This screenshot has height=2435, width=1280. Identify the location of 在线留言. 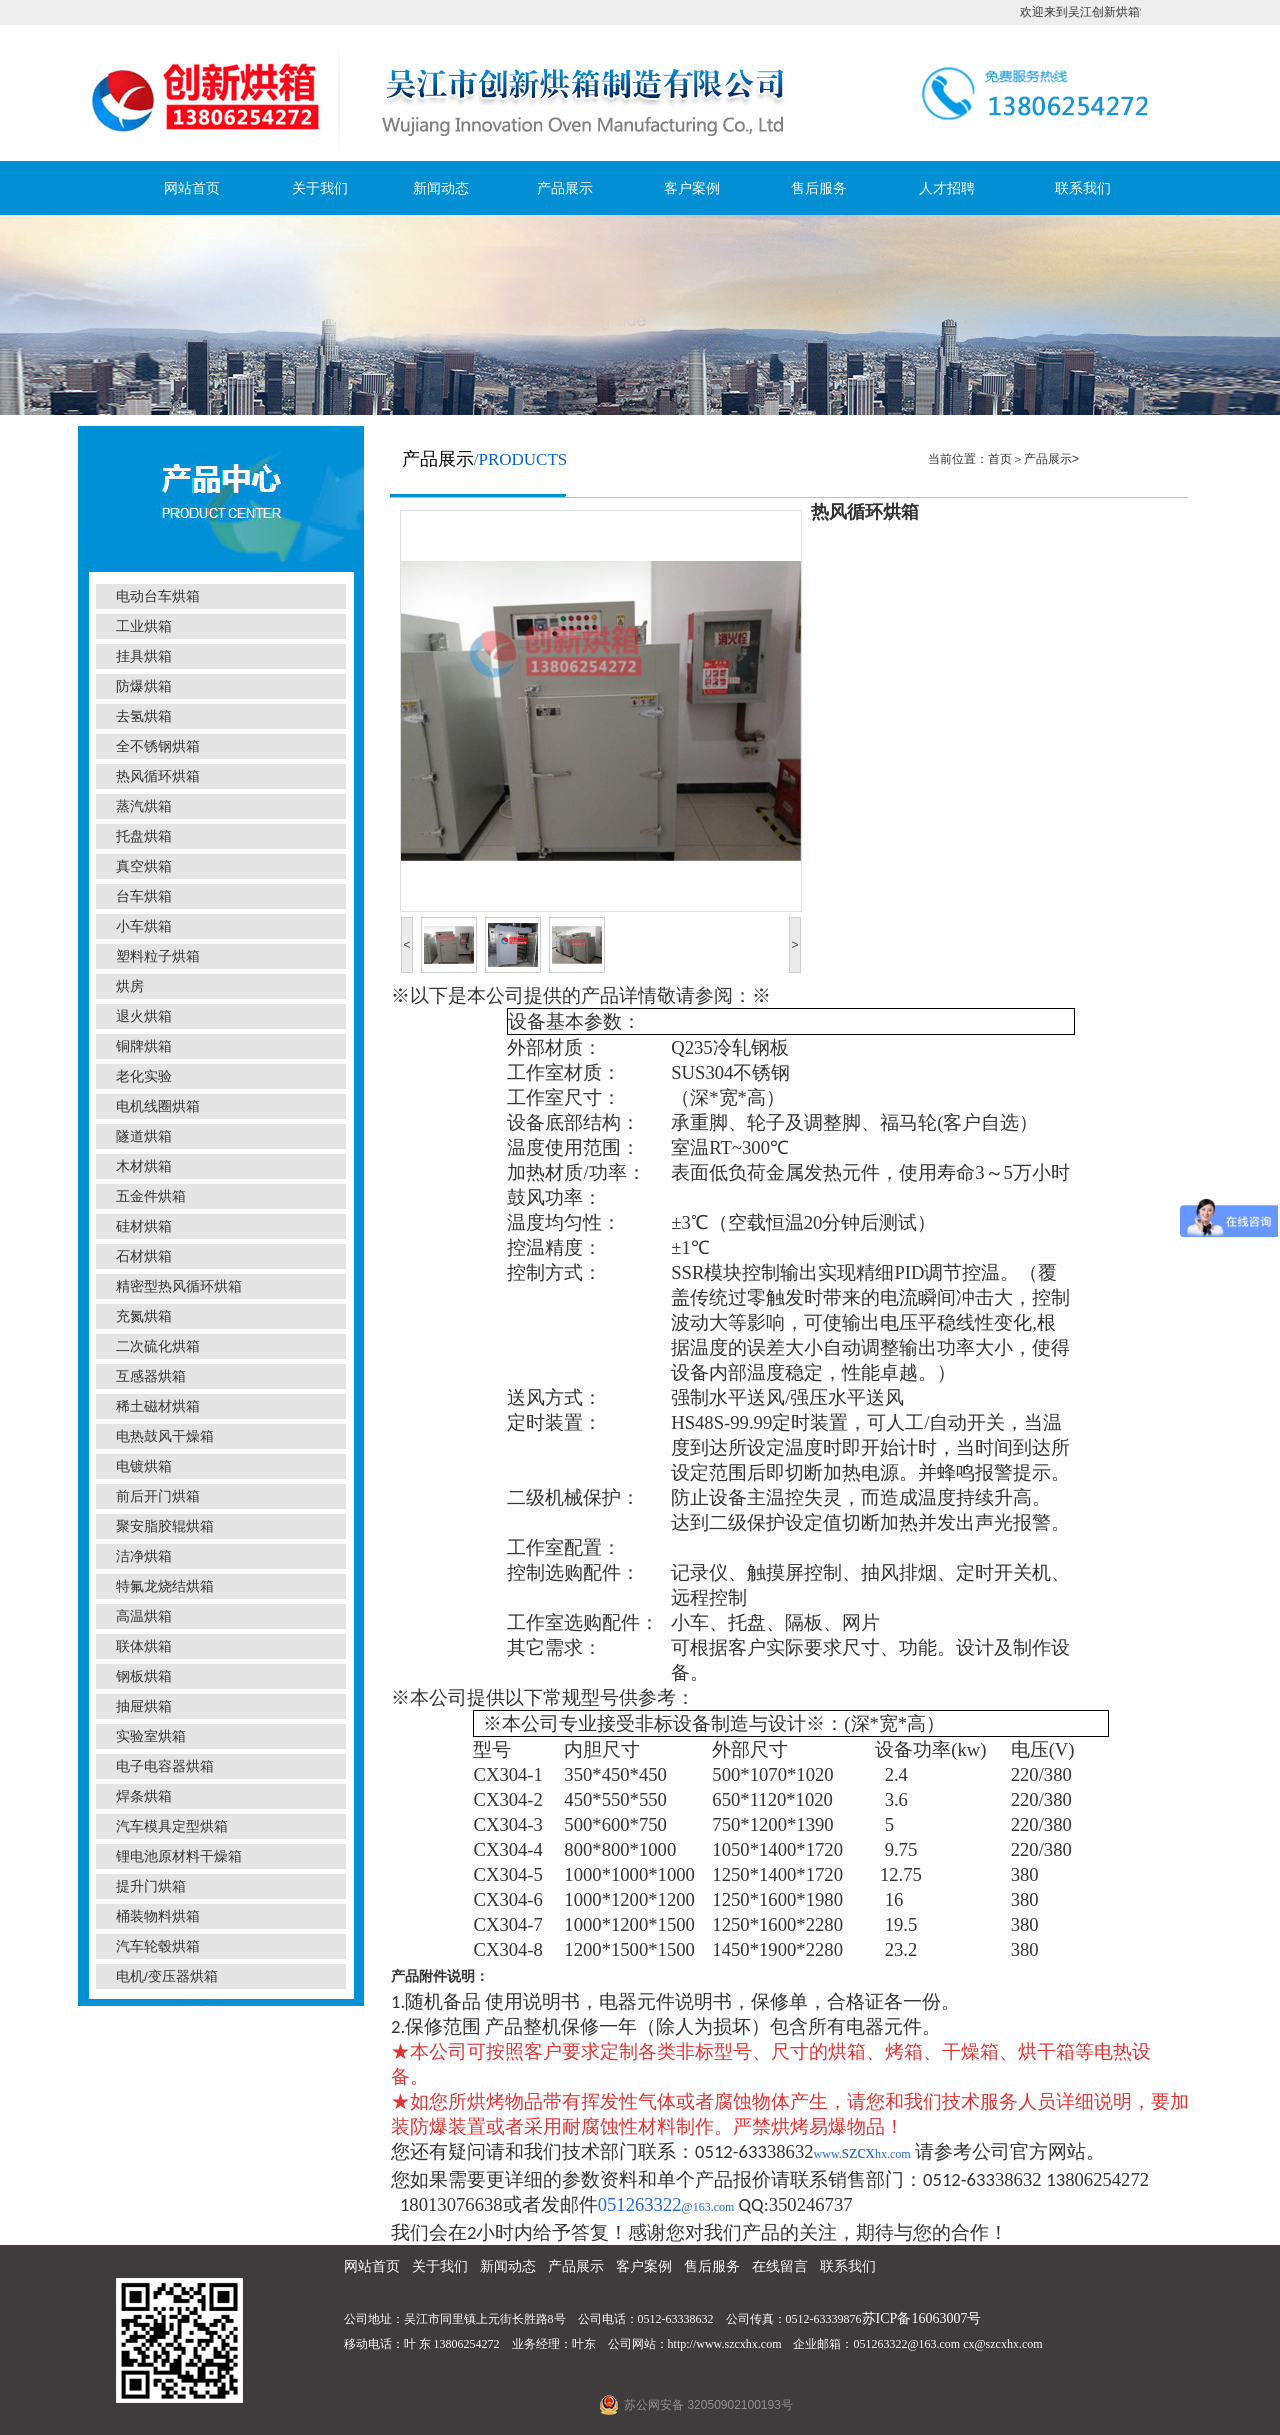
(780, 2266).